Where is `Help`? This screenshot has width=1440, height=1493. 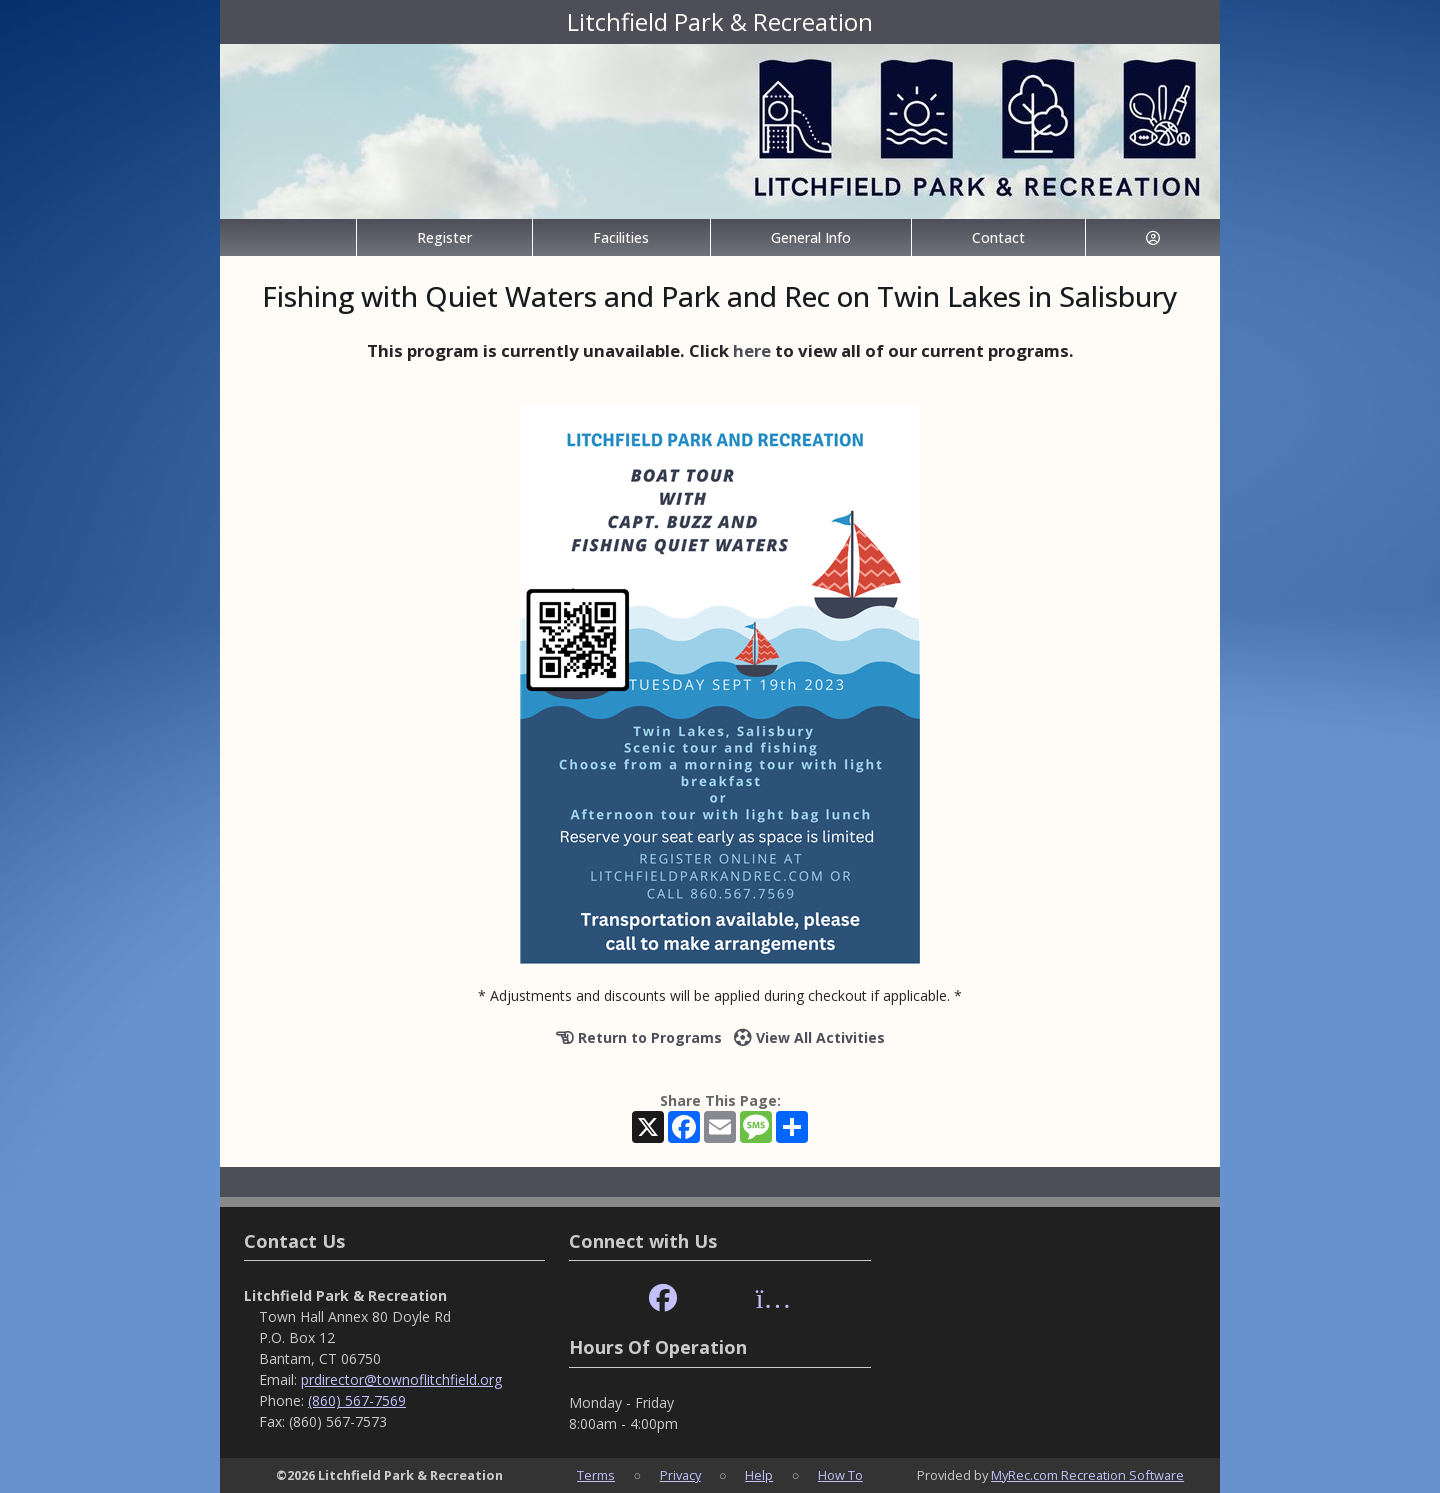
Help is located at coordinates (759, 1475).